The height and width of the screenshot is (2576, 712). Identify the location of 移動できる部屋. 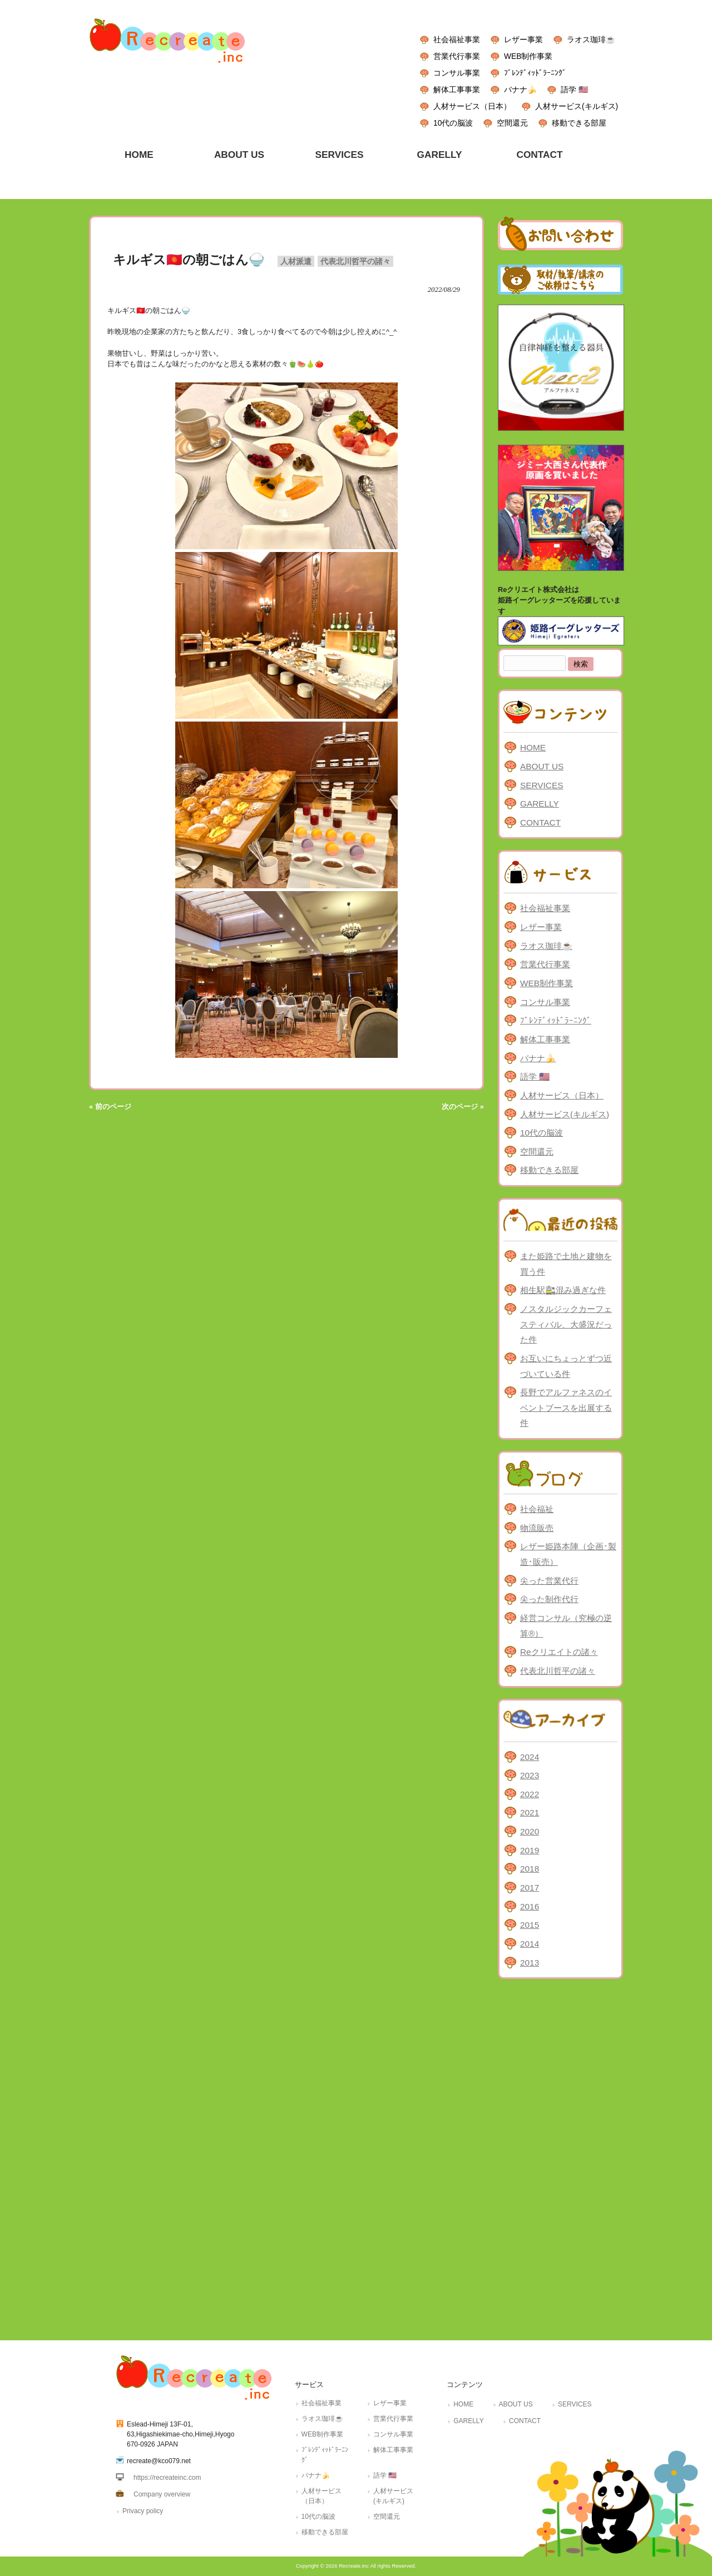
(579, 122).